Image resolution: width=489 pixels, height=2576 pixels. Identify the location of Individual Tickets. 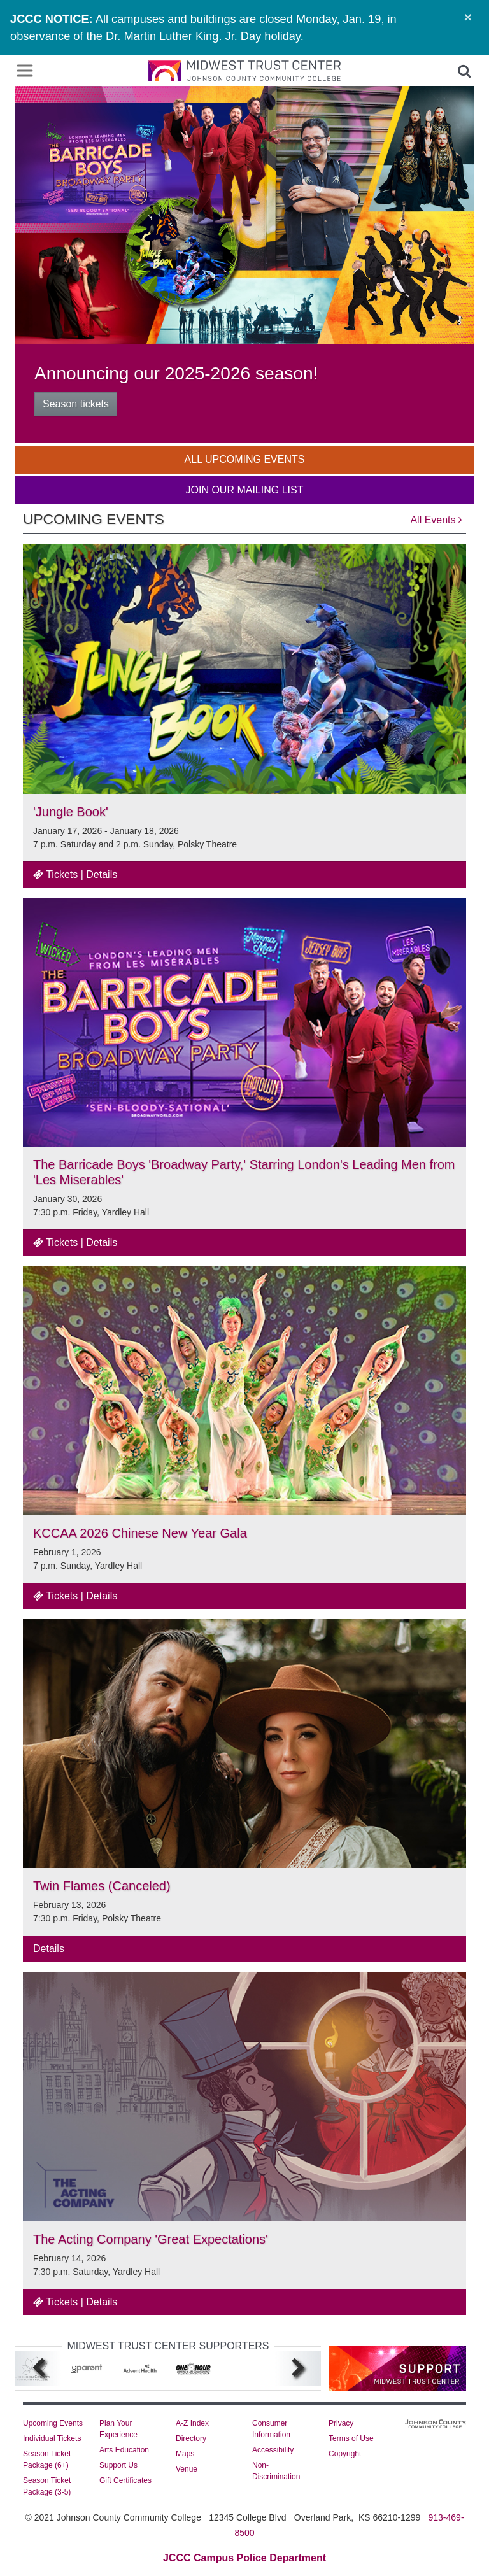
(52, 2438).